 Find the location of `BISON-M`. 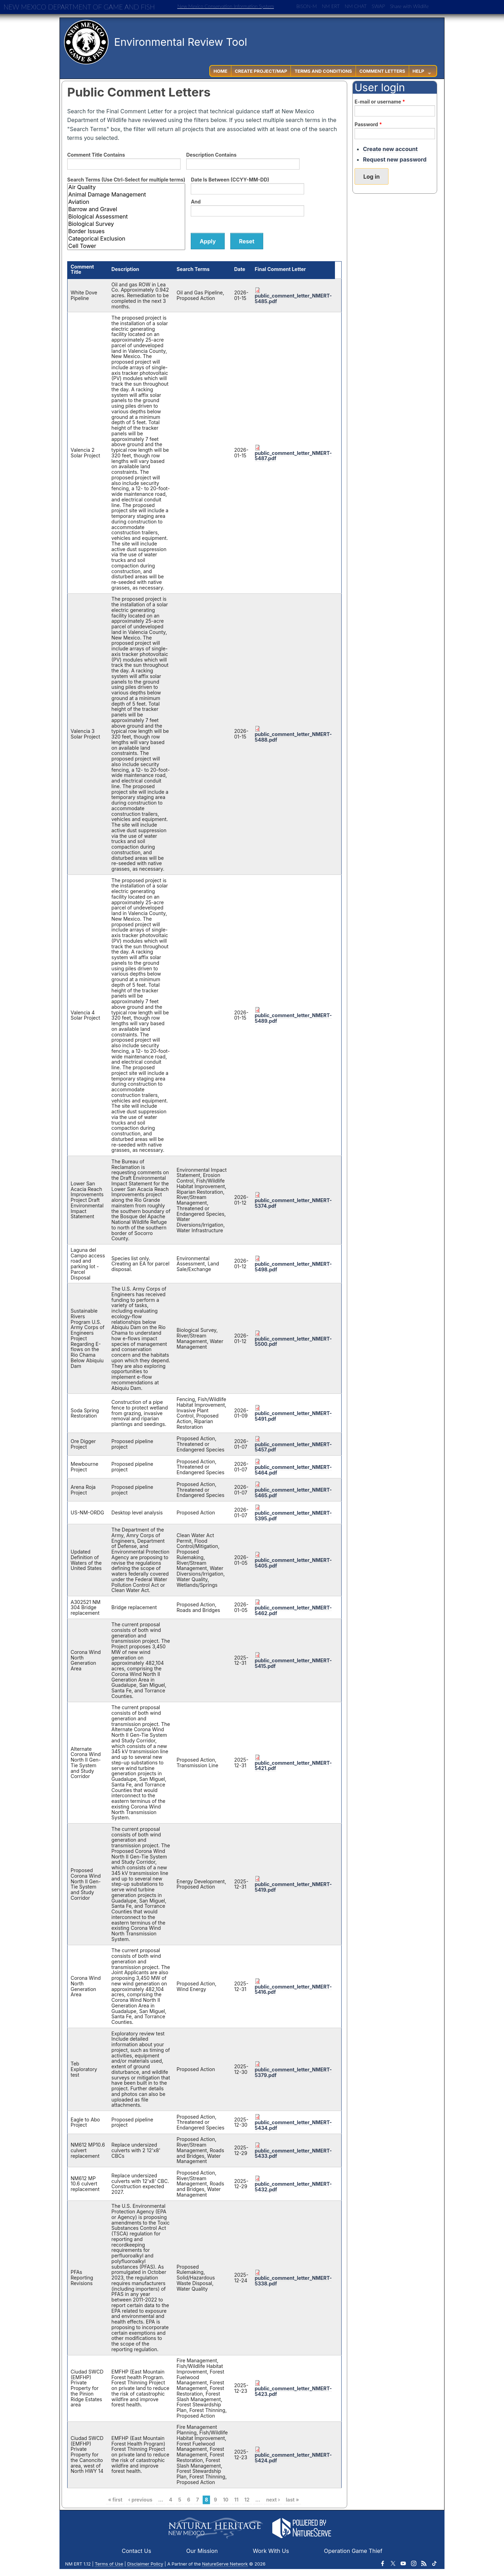

BISON-M is located at coordinates (306, 6).